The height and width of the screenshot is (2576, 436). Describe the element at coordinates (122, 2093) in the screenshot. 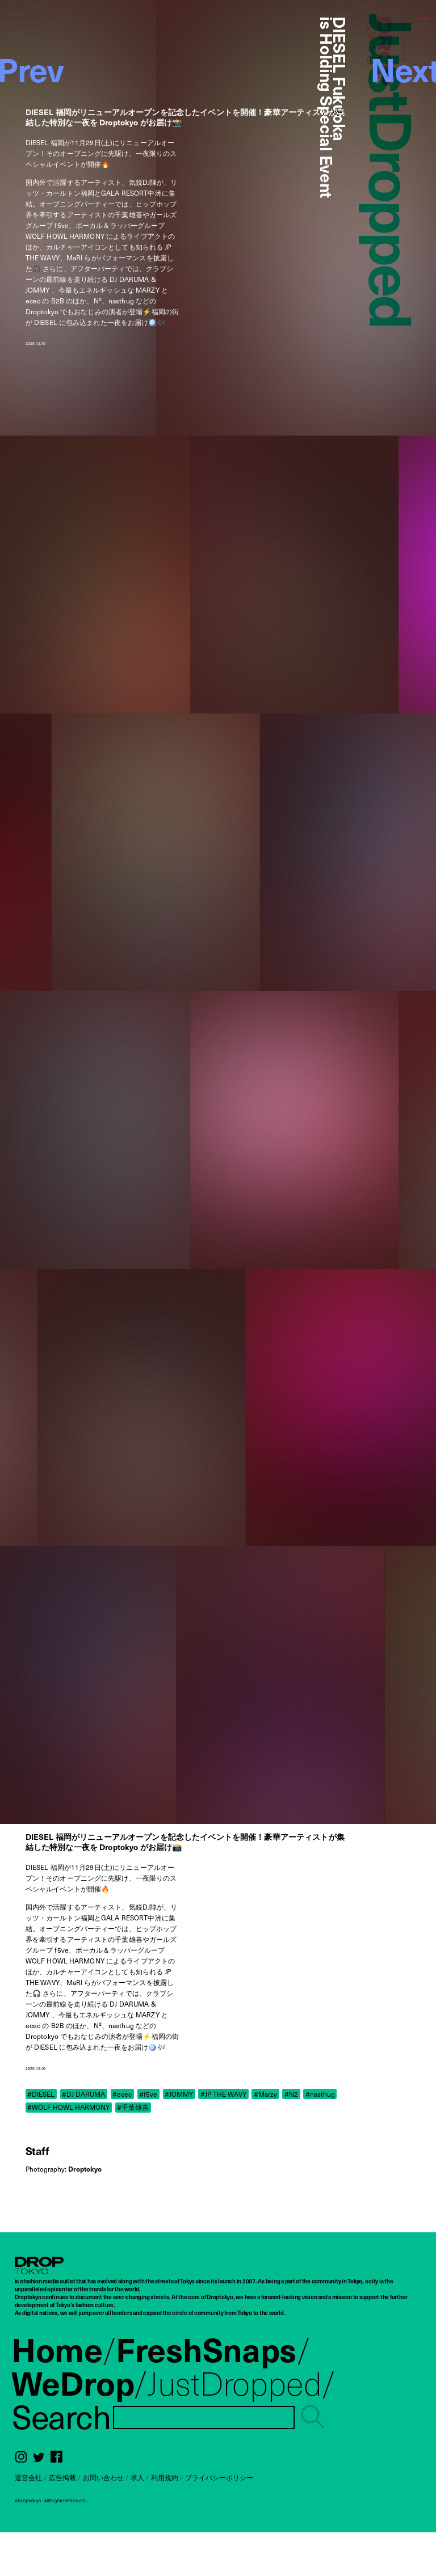

I see `#ecec` at that location.